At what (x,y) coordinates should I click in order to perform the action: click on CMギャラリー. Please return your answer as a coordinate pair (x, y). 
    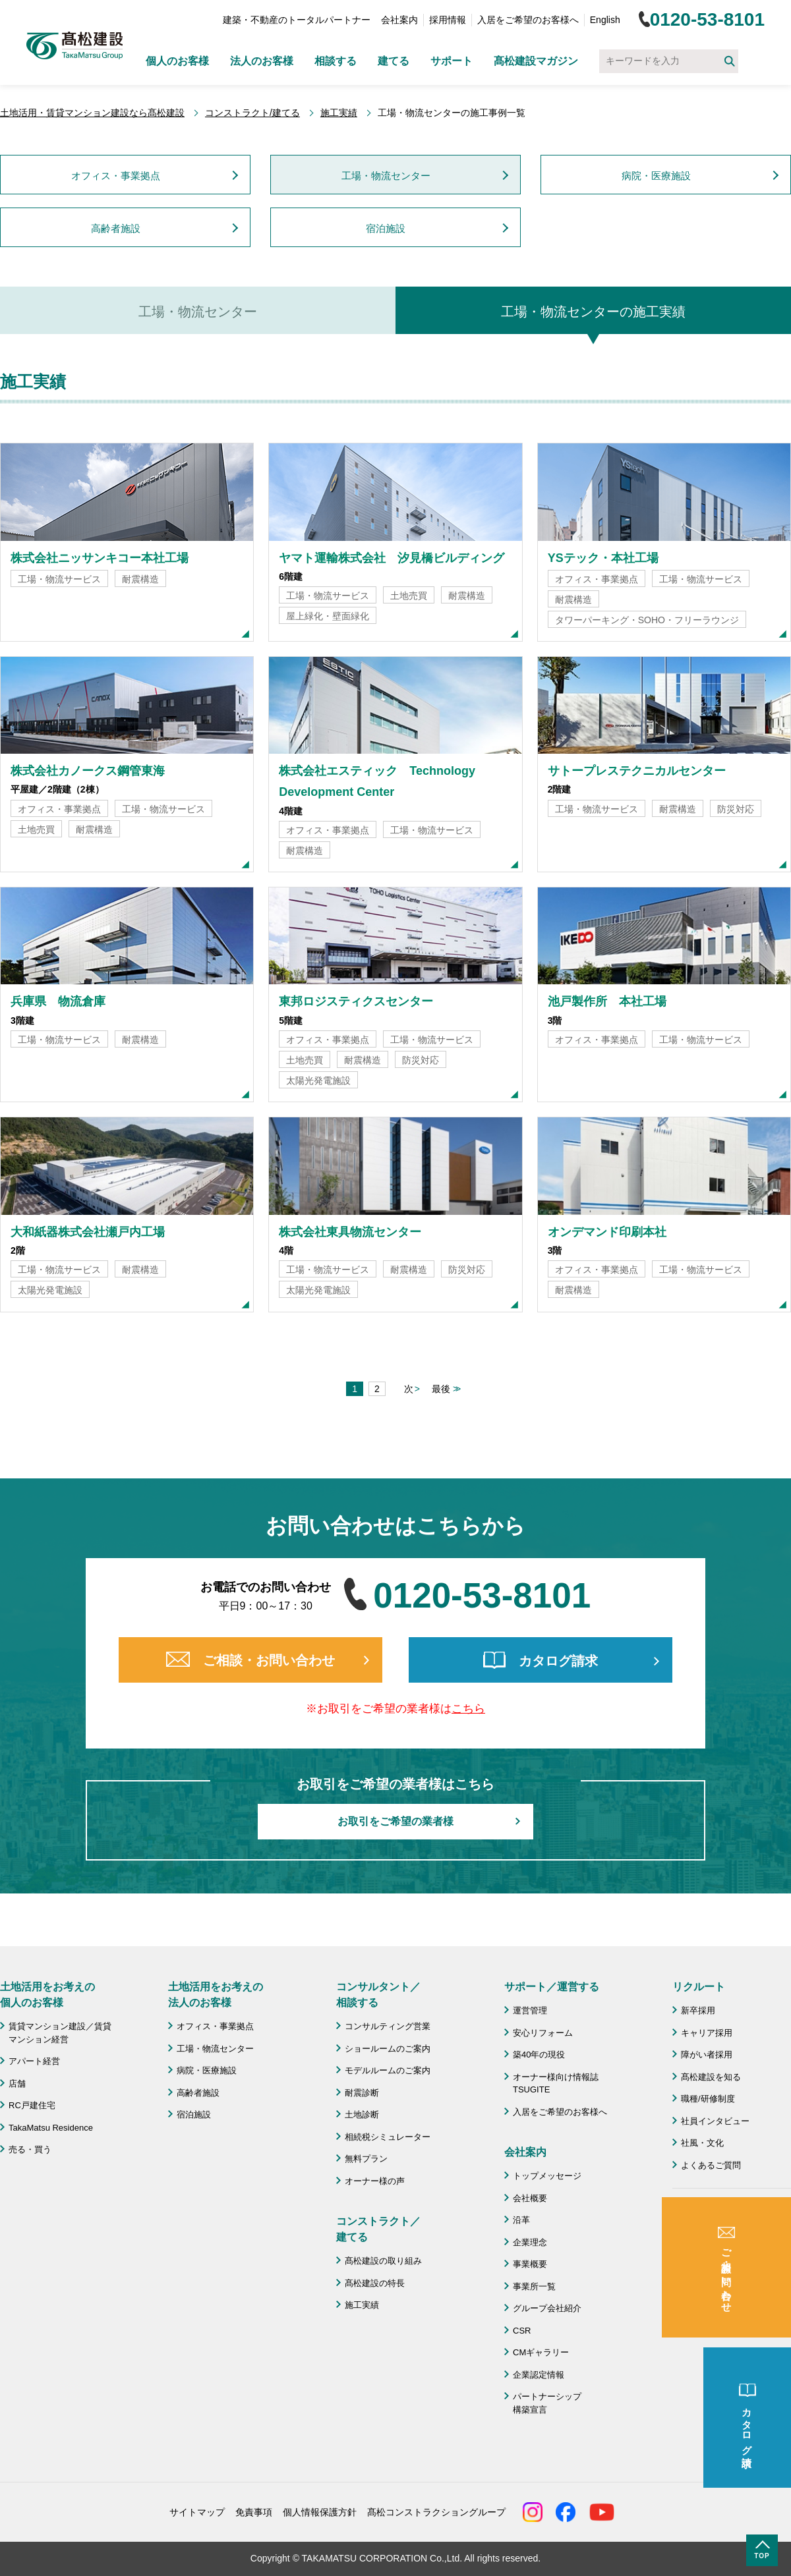
    Looking at the image, I should click on (541, 2352).